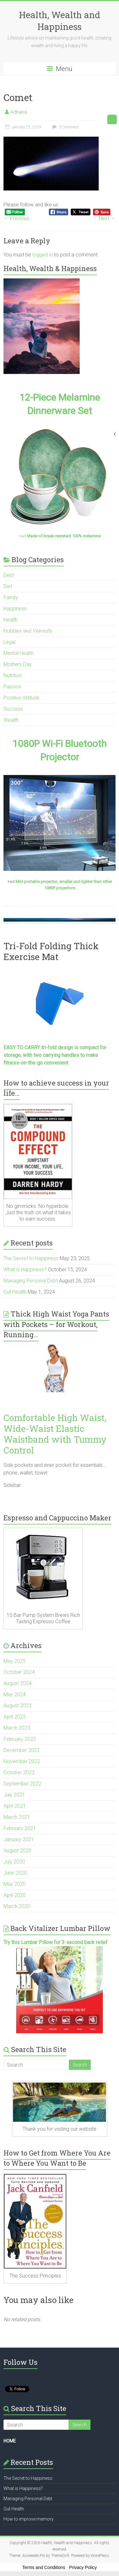 The image size is (119, 2576). Describe the element at coordinates (22, 1784) in the screenshot. I see `September 2022` at that location.